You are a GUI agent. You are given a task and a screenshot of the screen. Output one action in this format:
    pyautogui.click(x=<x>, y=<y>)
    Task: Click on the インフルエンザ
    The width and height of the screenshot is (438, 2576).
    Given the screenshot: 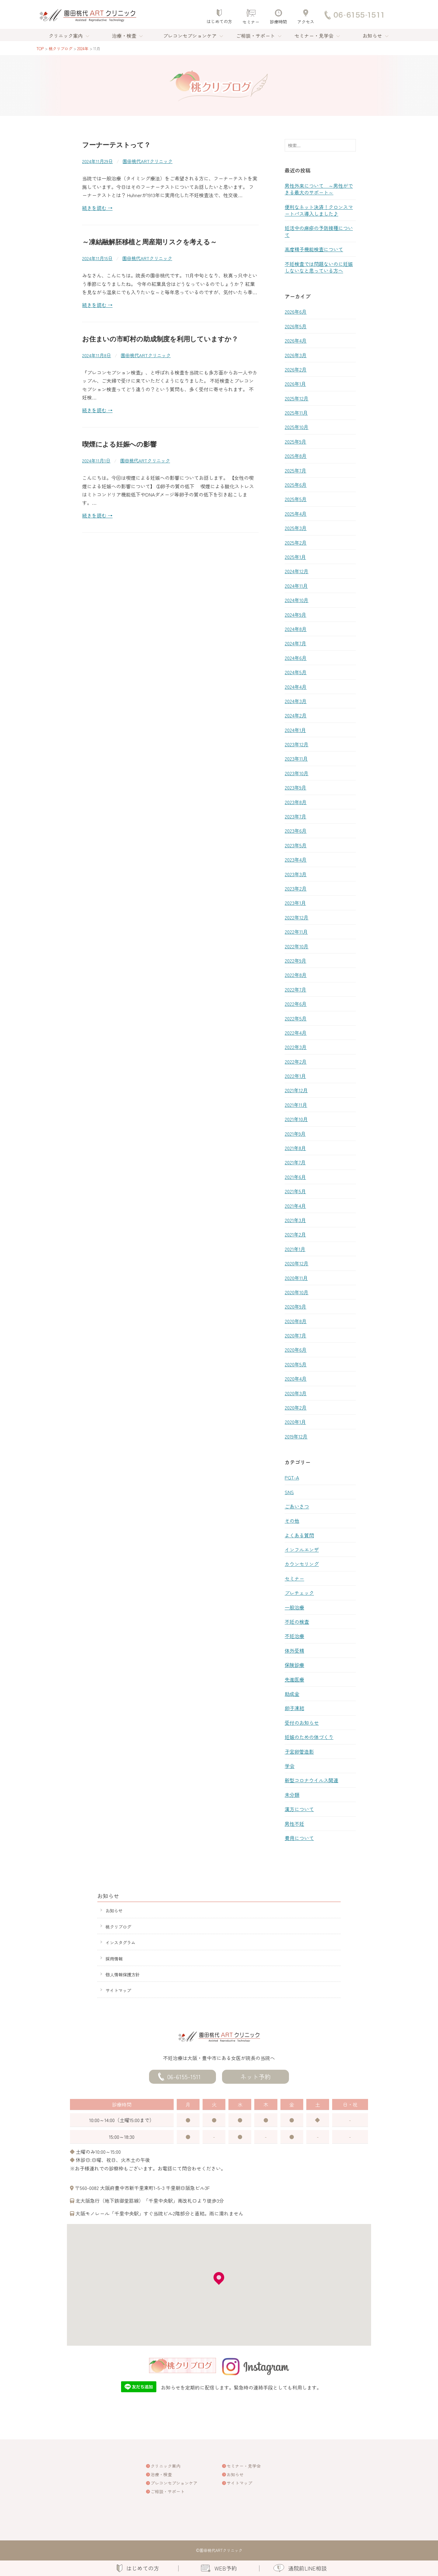 What is the action you would take?
    pyautogui.click(x=302, y=1549)
    